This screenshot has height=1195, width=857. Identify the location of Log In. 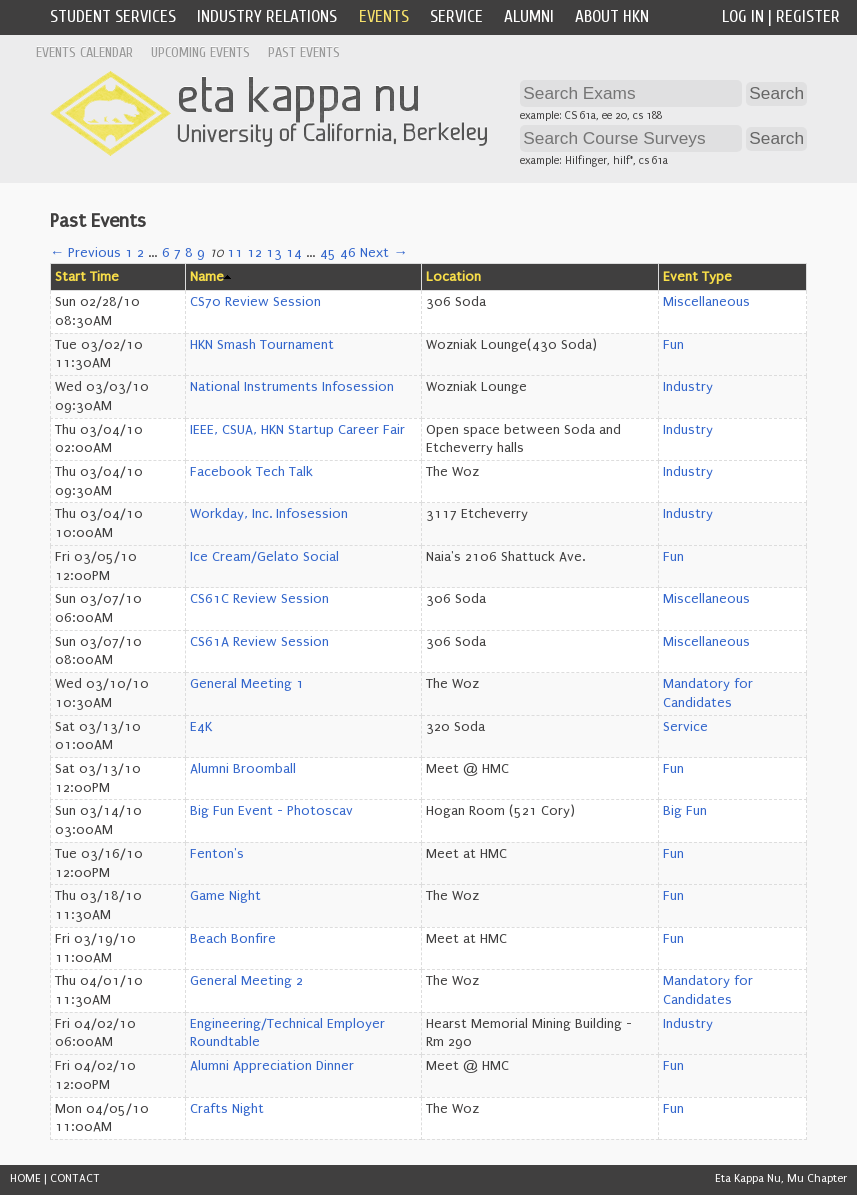
(743, 16).